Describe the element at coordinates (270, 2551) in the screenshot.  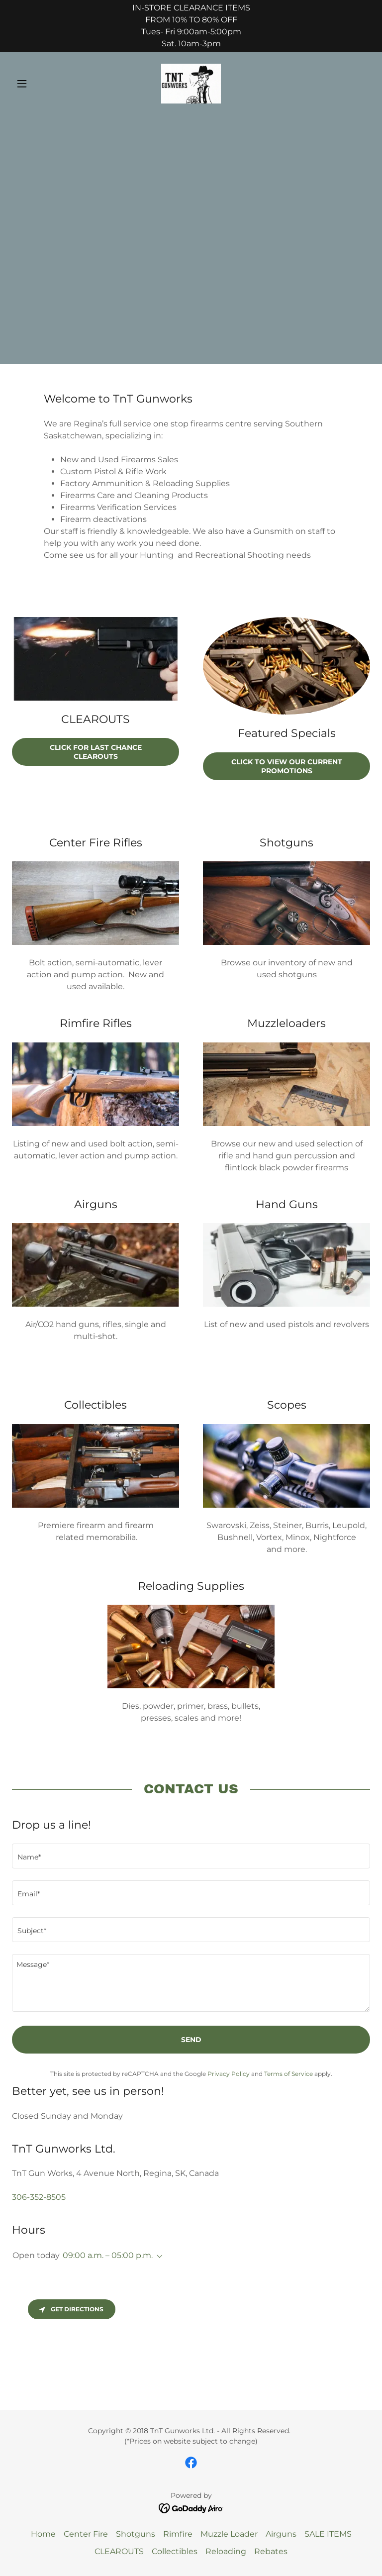
I see `Rebates [link]` at that location.